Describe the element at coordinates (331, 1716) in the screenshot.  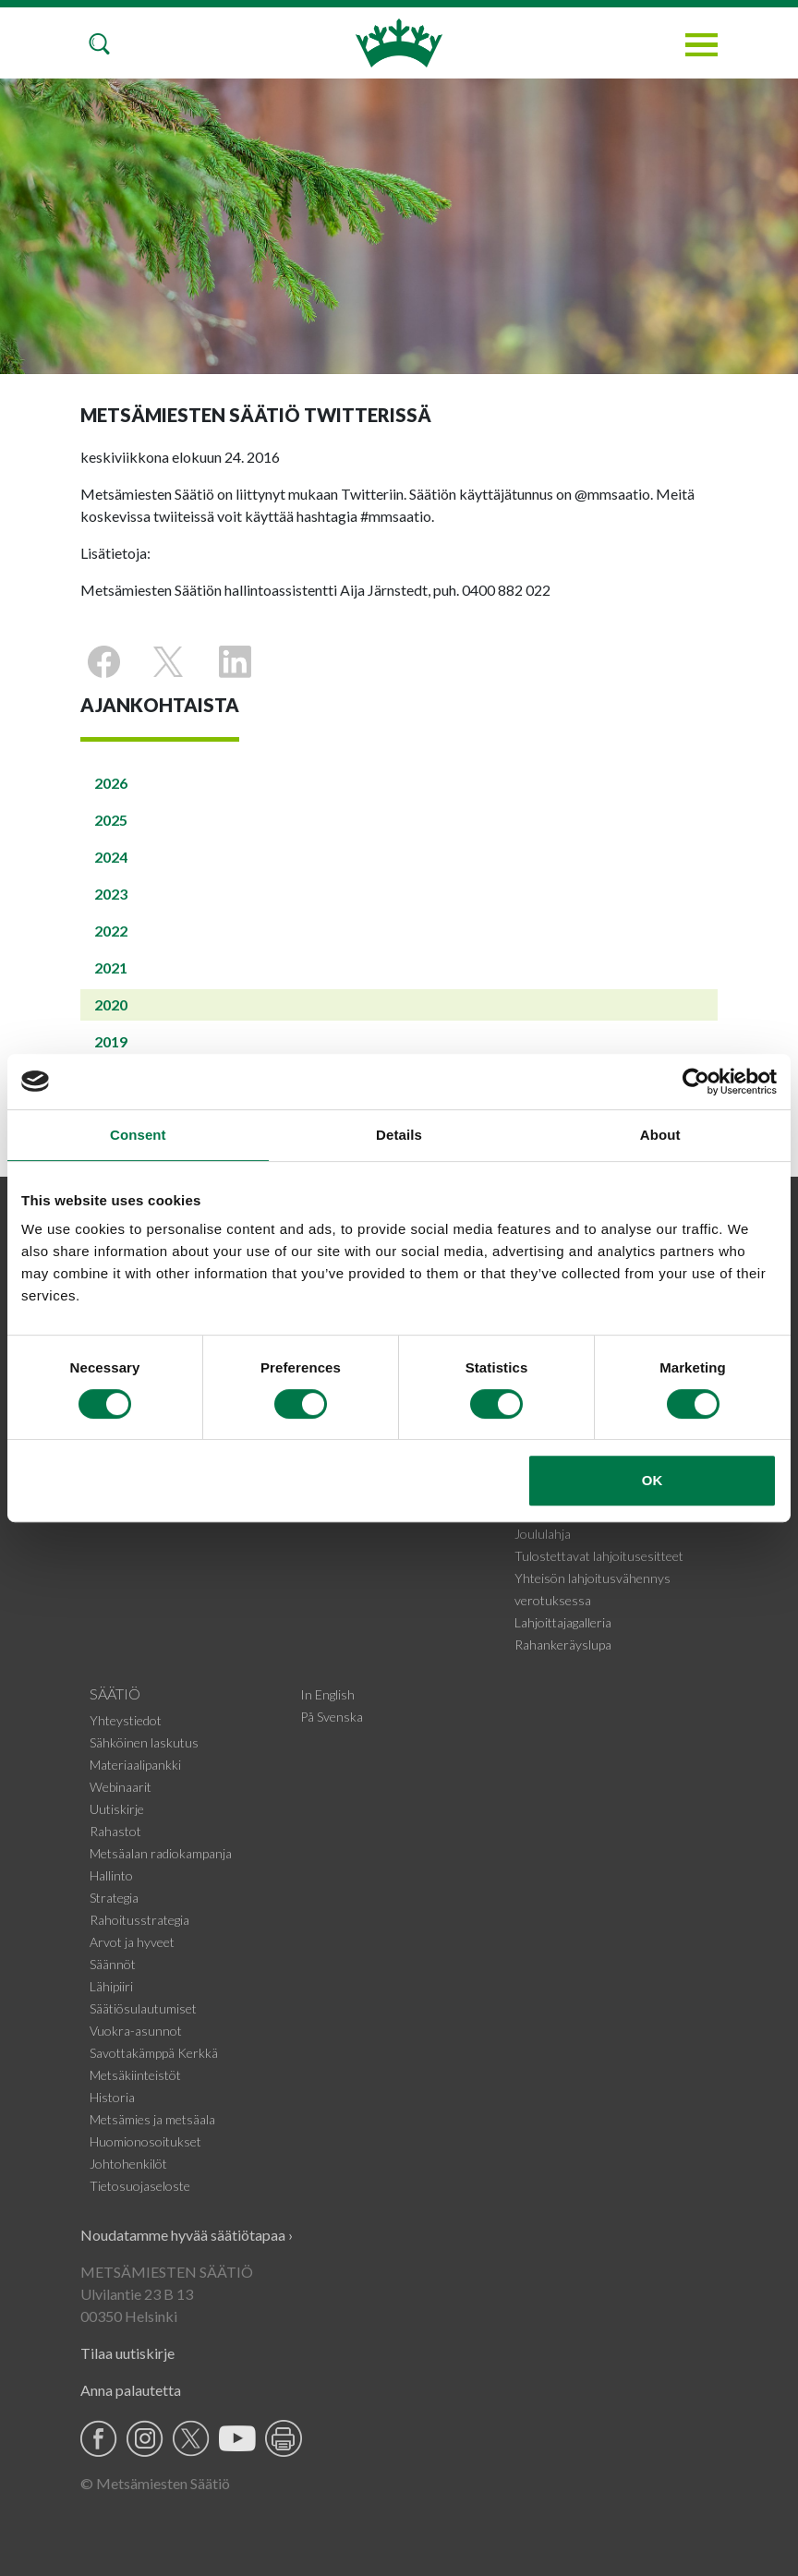
I see `På Svenska` at that location.